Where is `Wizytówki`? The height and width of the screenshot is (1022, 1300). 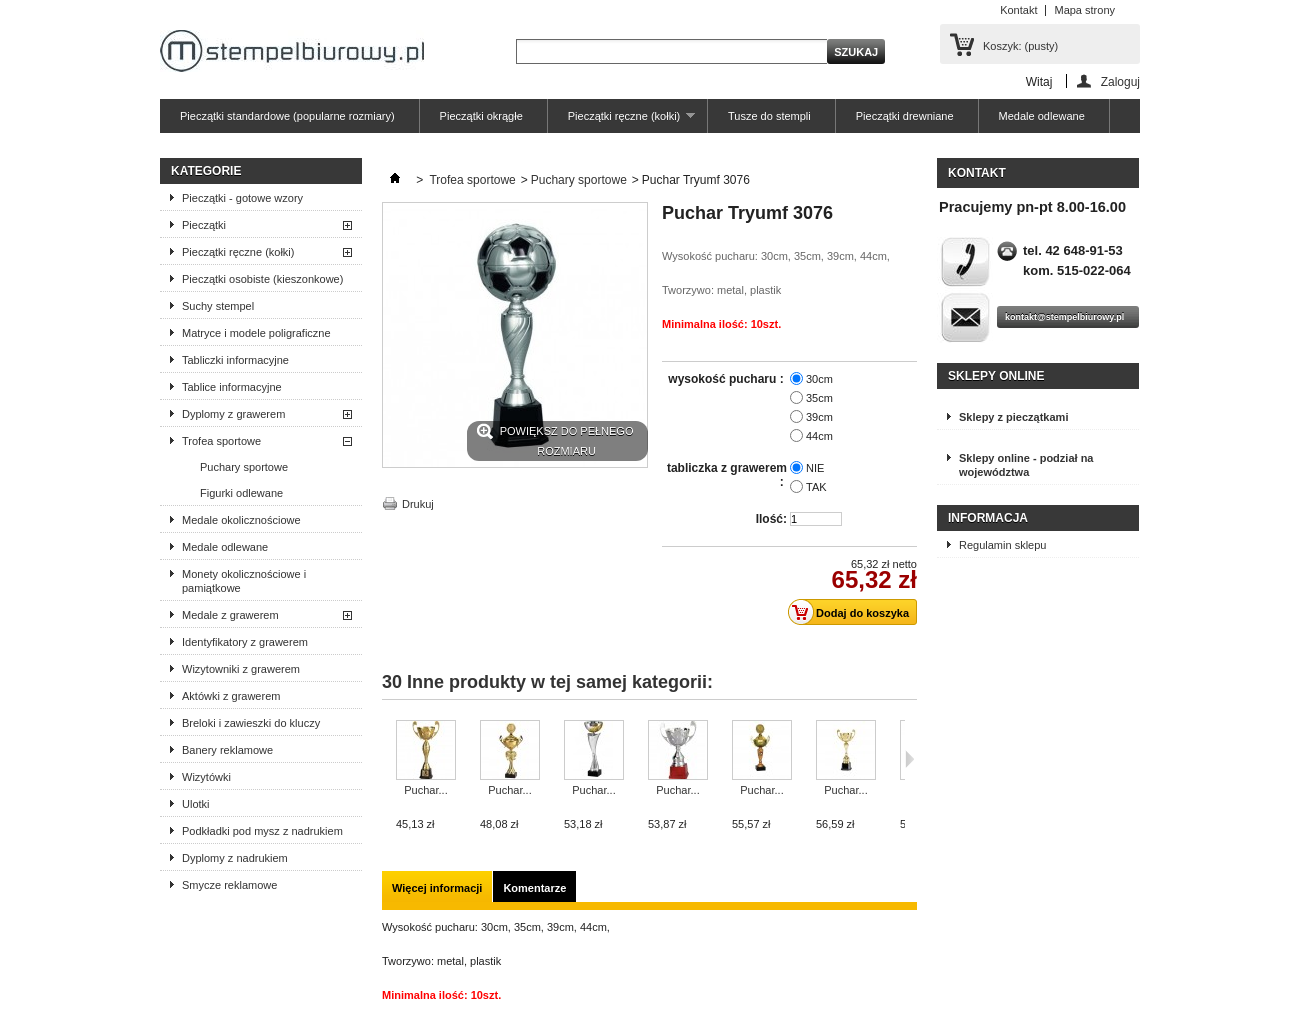 Wizytówki is located at coordinates (206, 777).